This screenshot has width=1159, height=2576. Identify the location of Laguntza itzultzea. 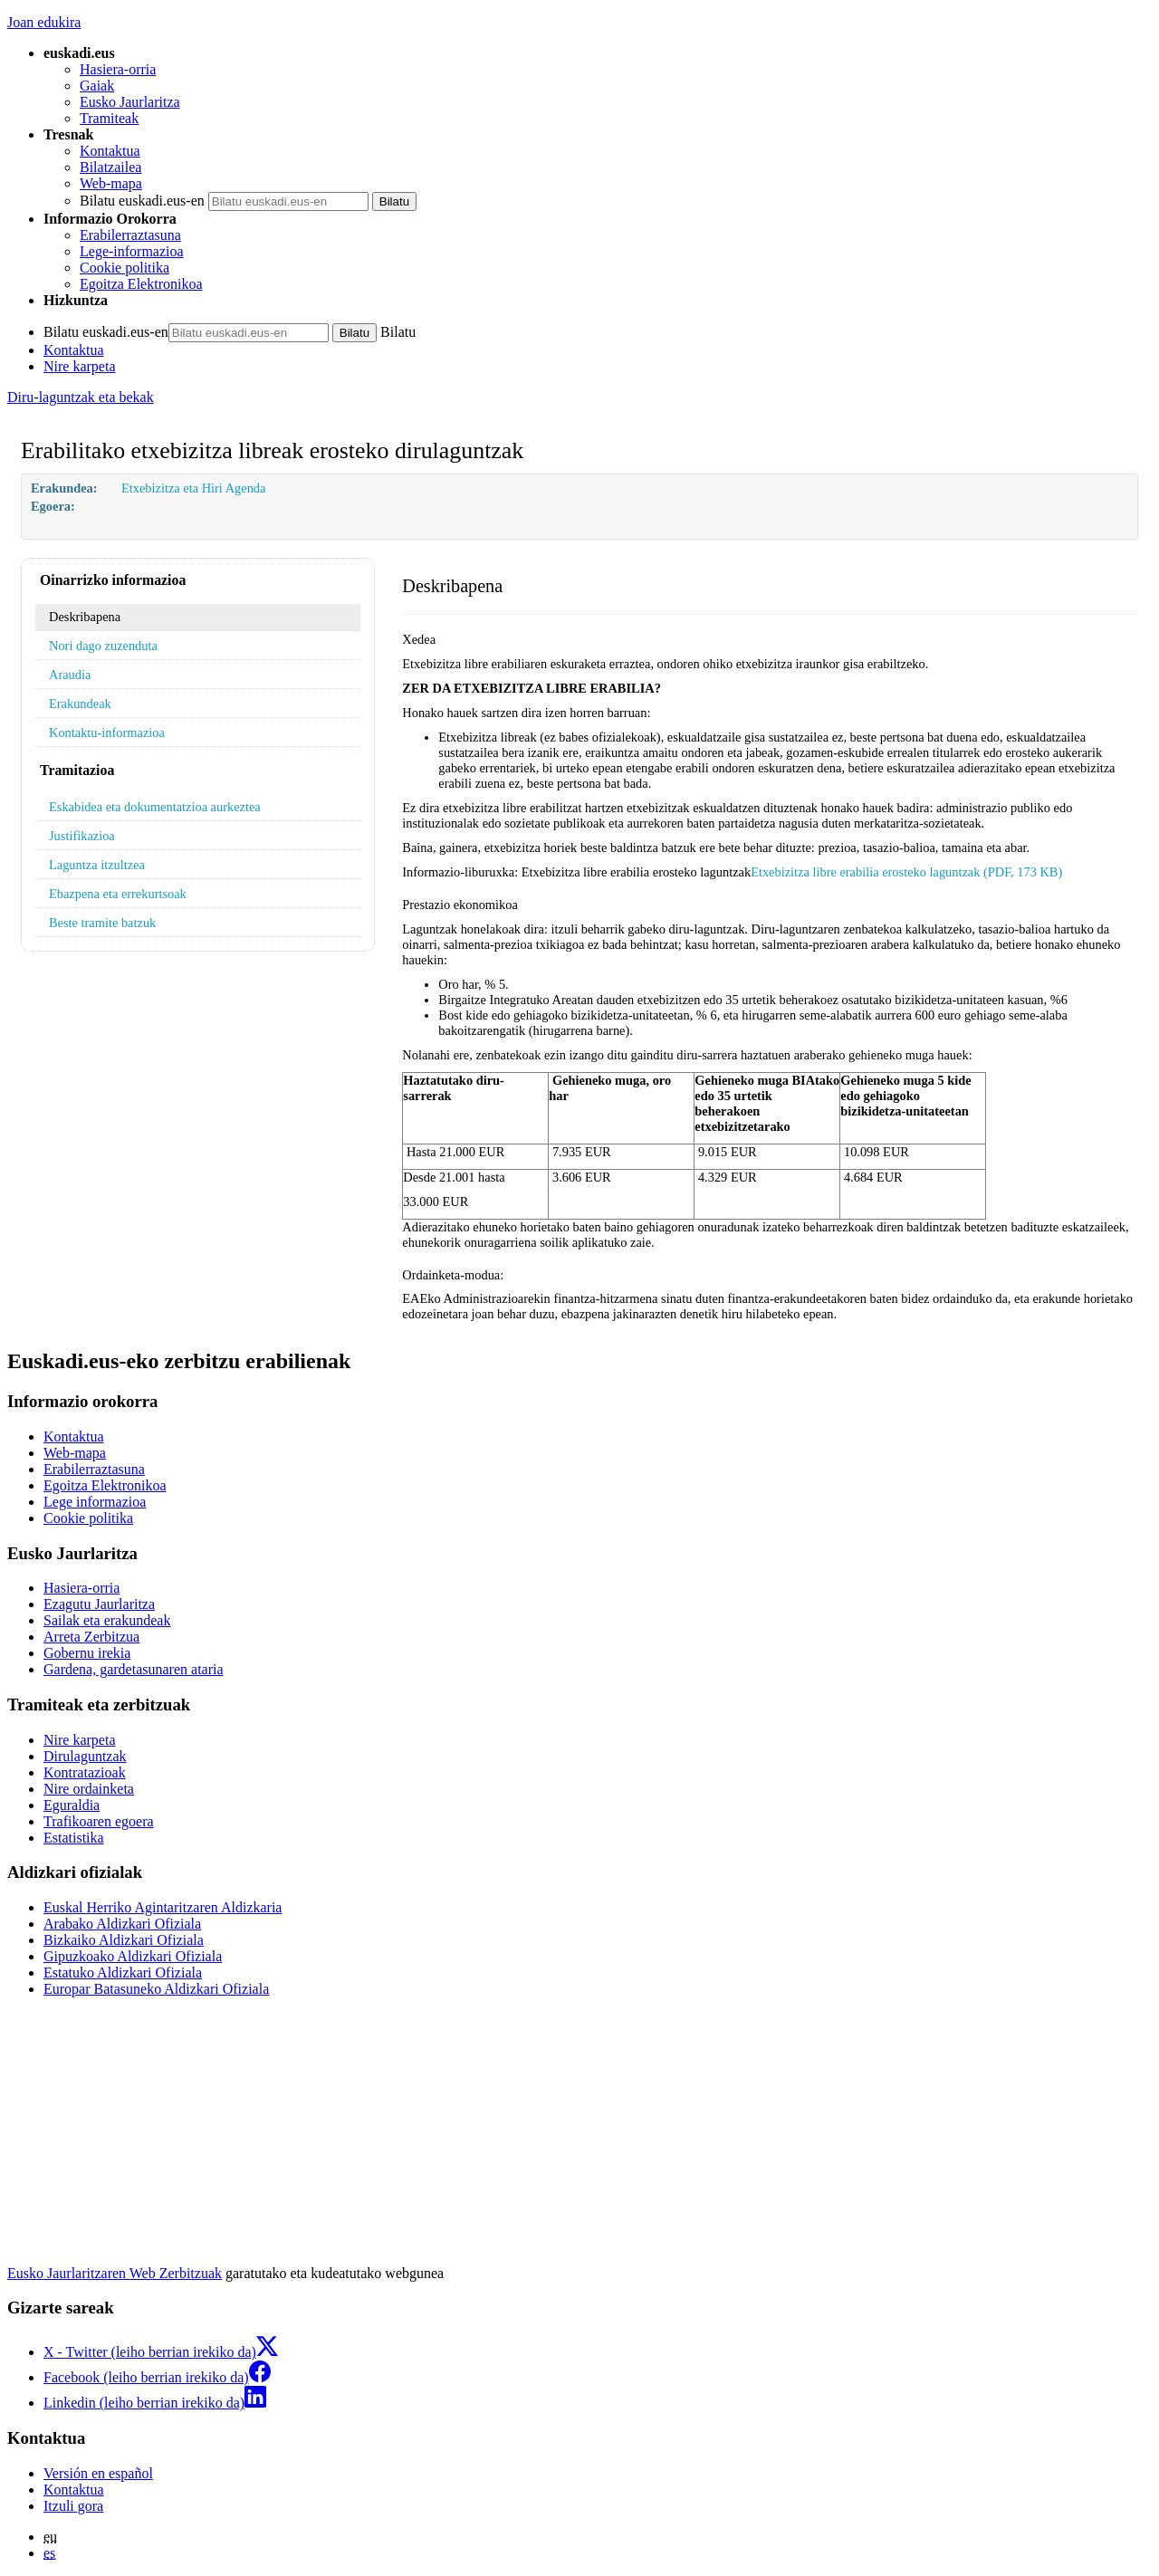
(97, 864).